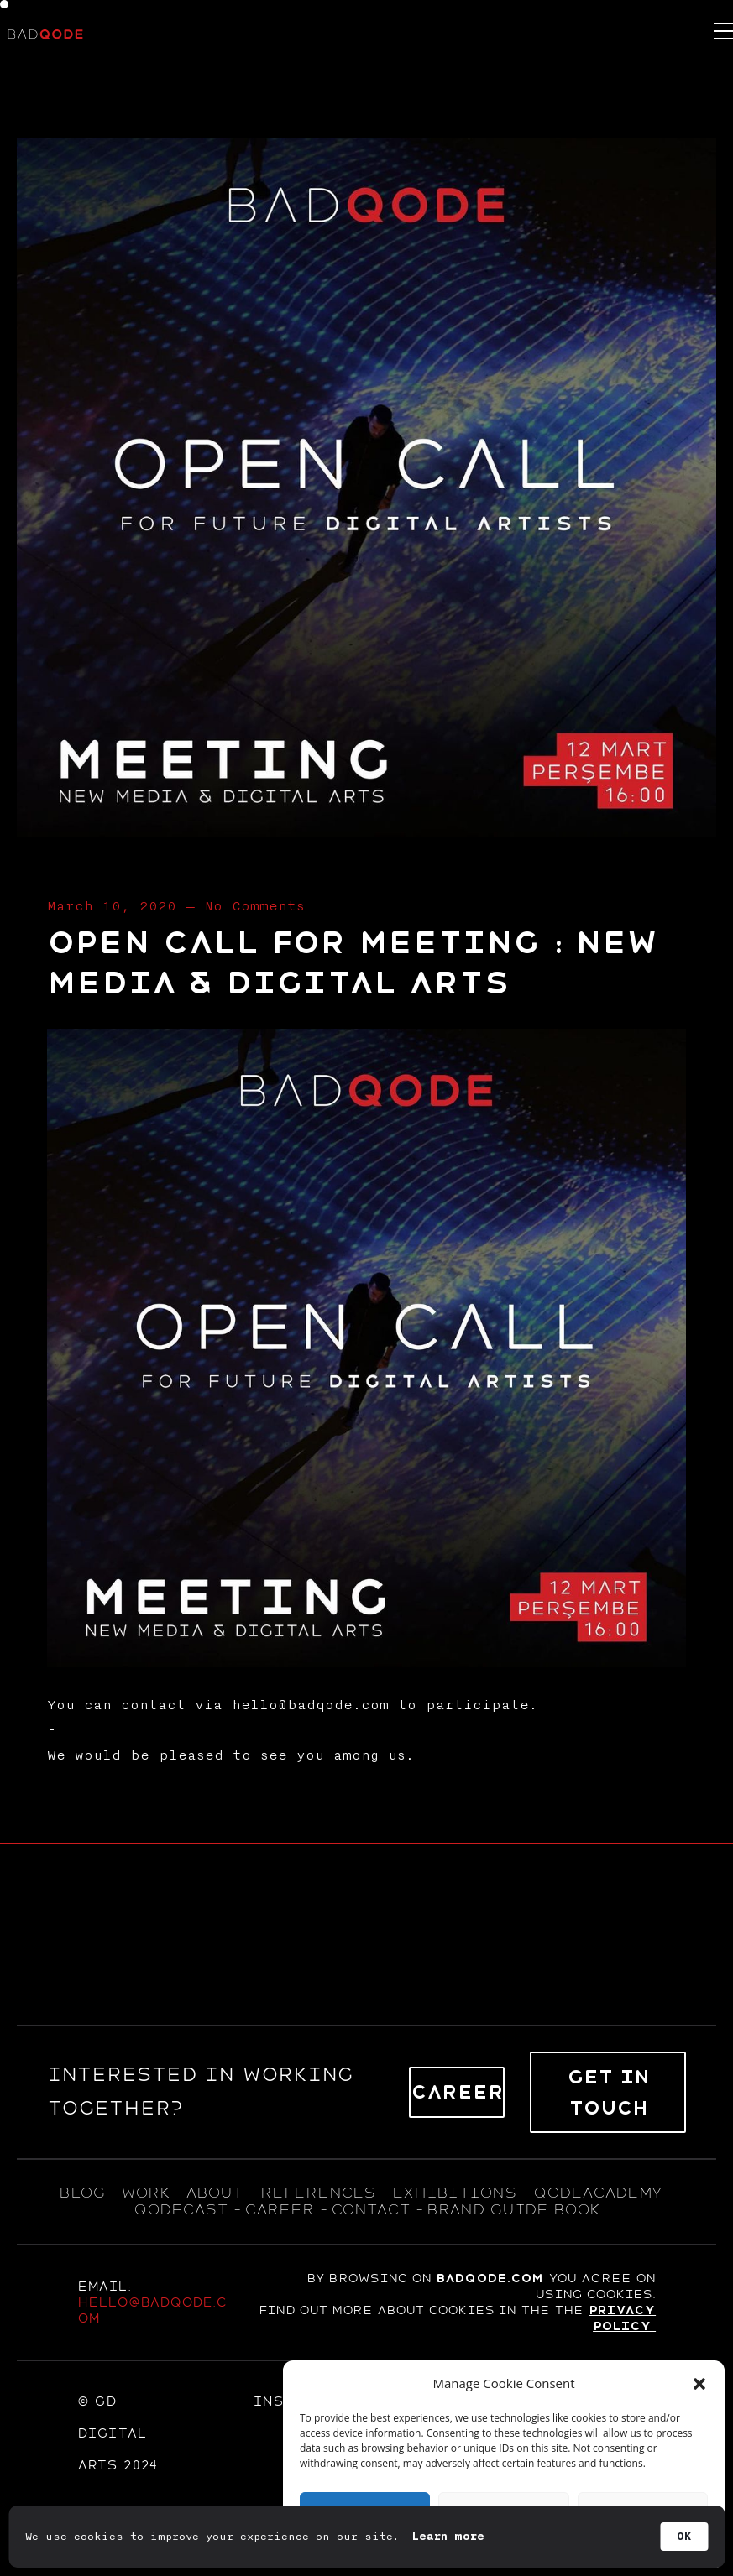  Describe the element at coordinates (699, 2383) in the screenshot. I see `[button]` at that location.